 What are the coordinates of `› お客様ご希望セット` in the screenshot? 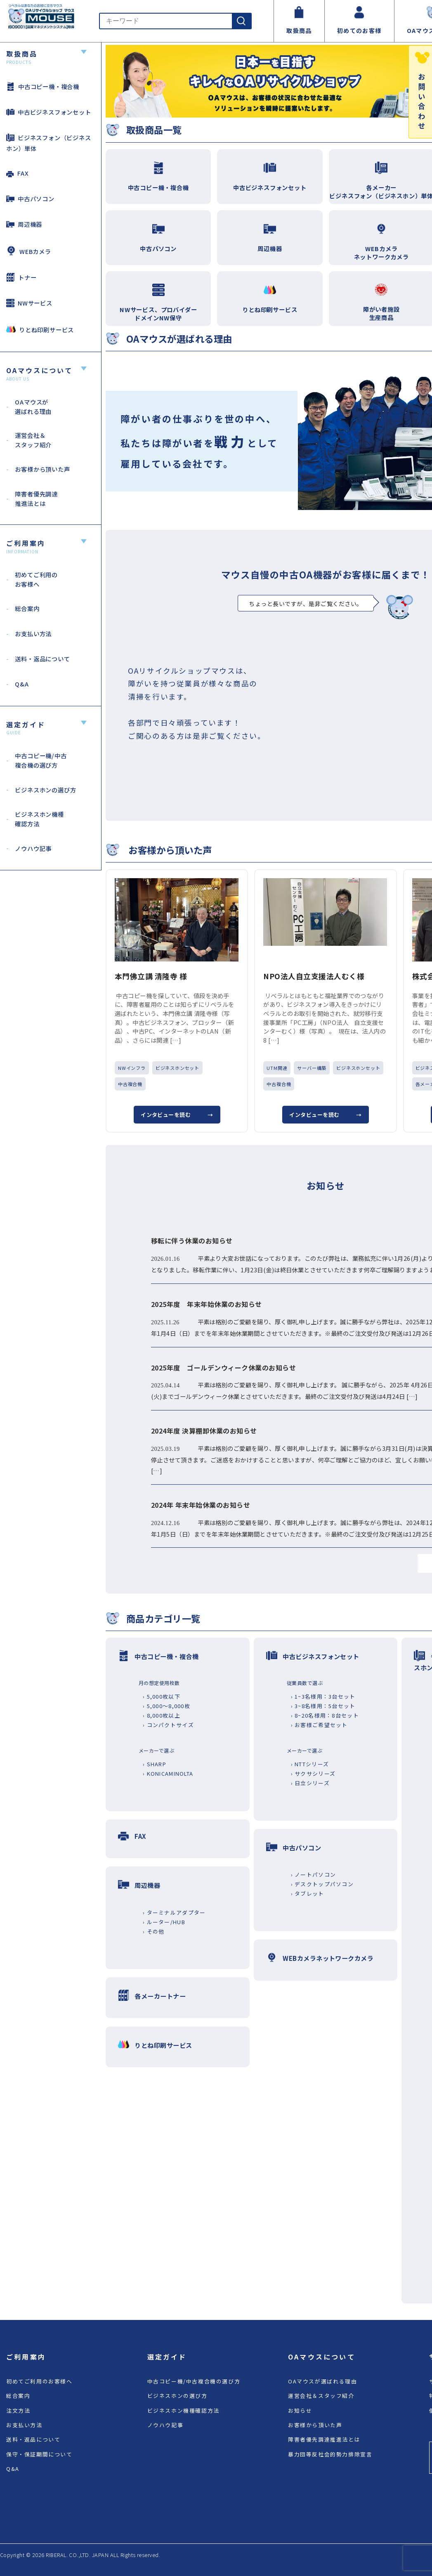 It's located at (319, 1725).